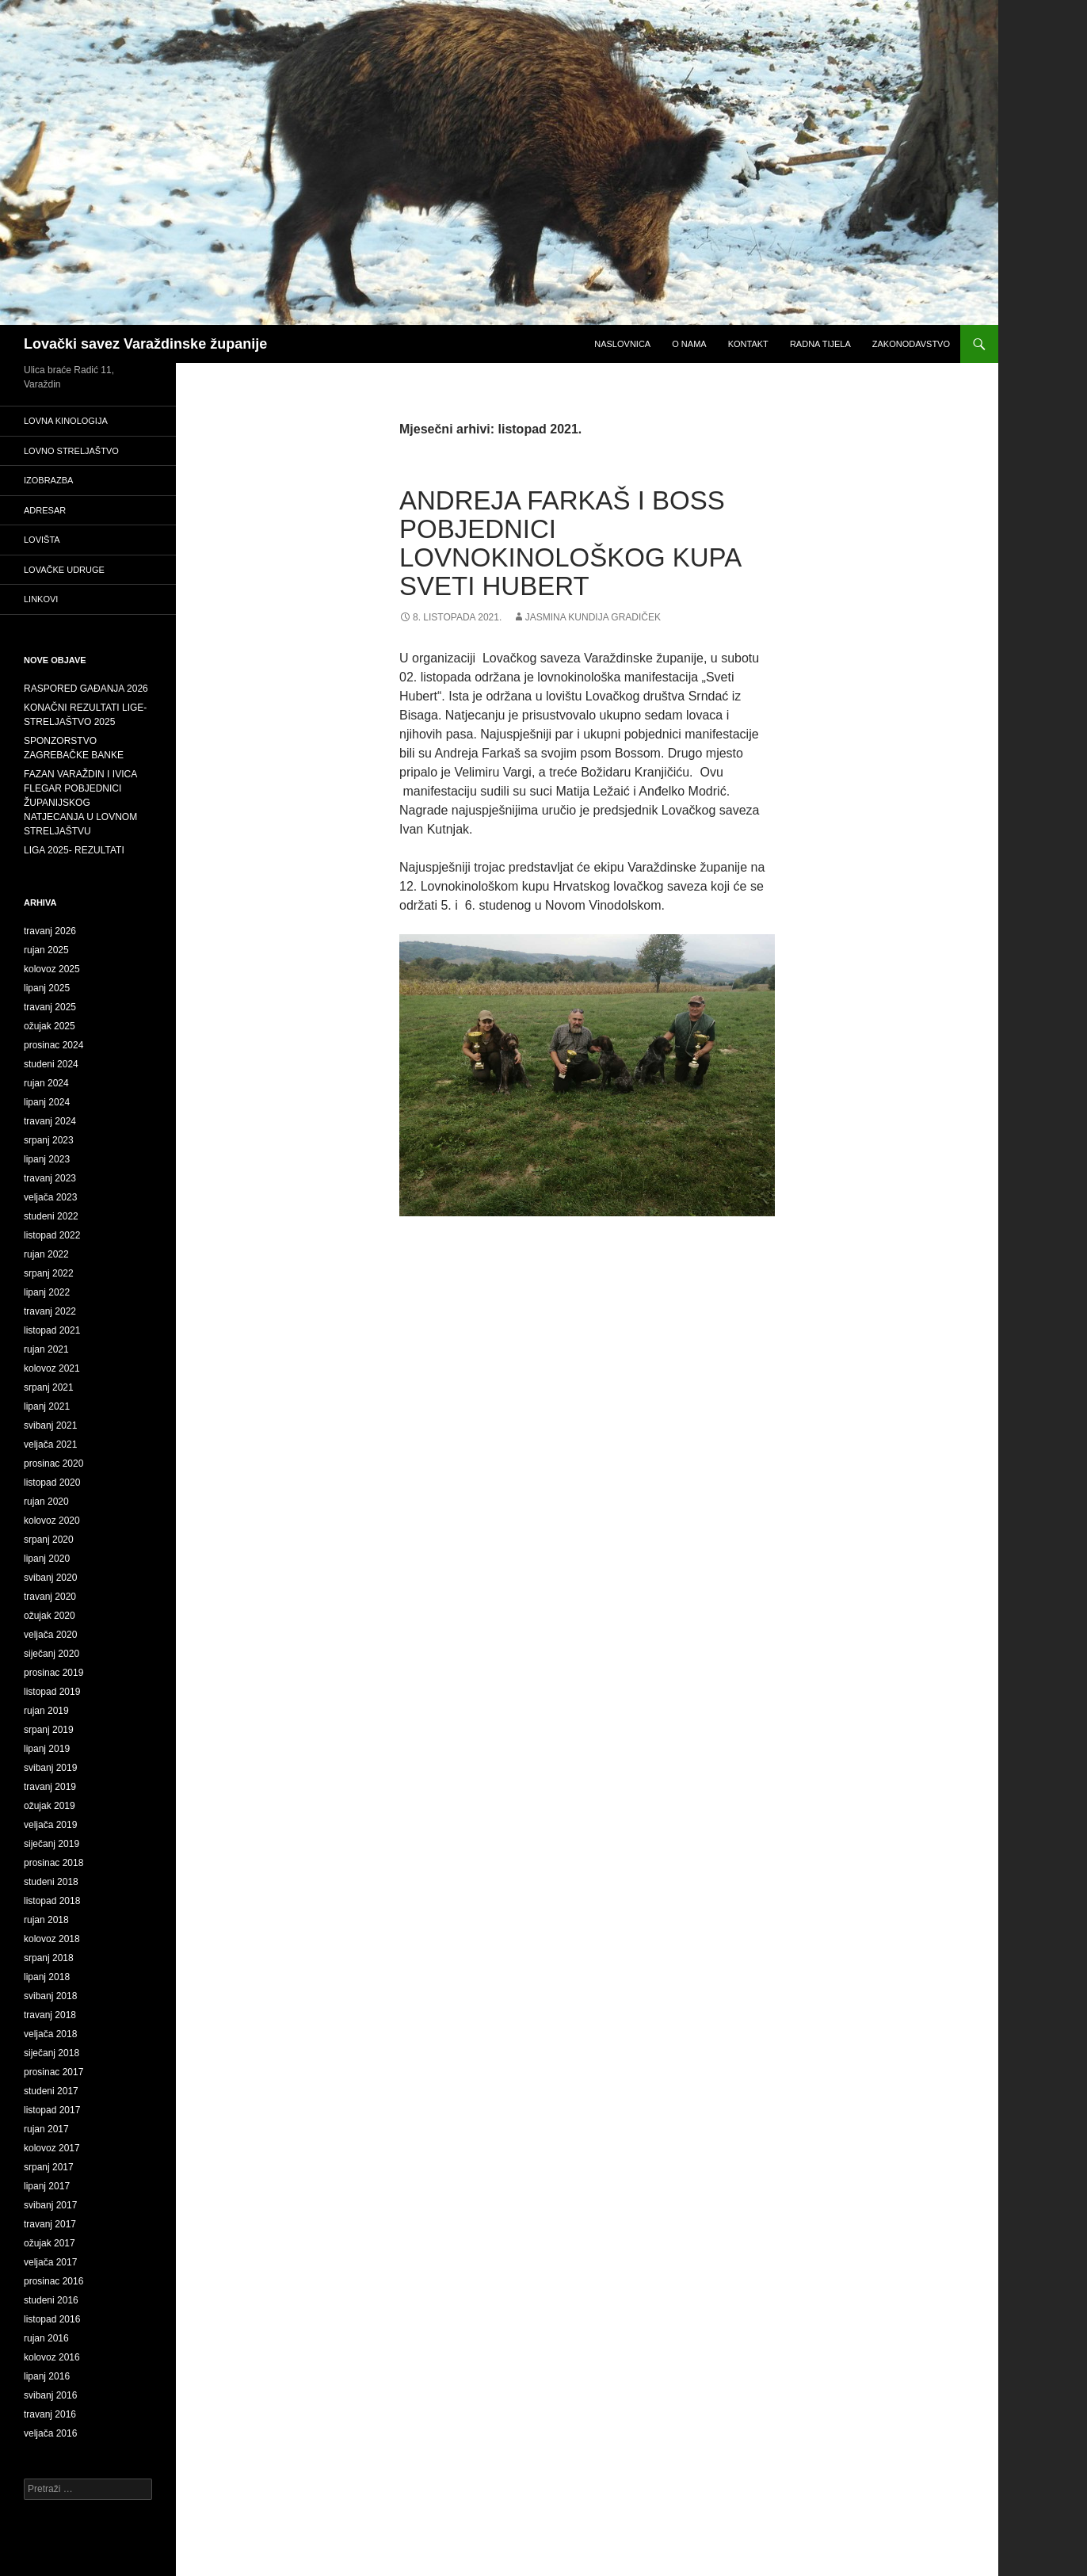 The height and width of the screenshot is (2576, 1087). I want to click on Lovno streljaštvo, so click(71, 451).